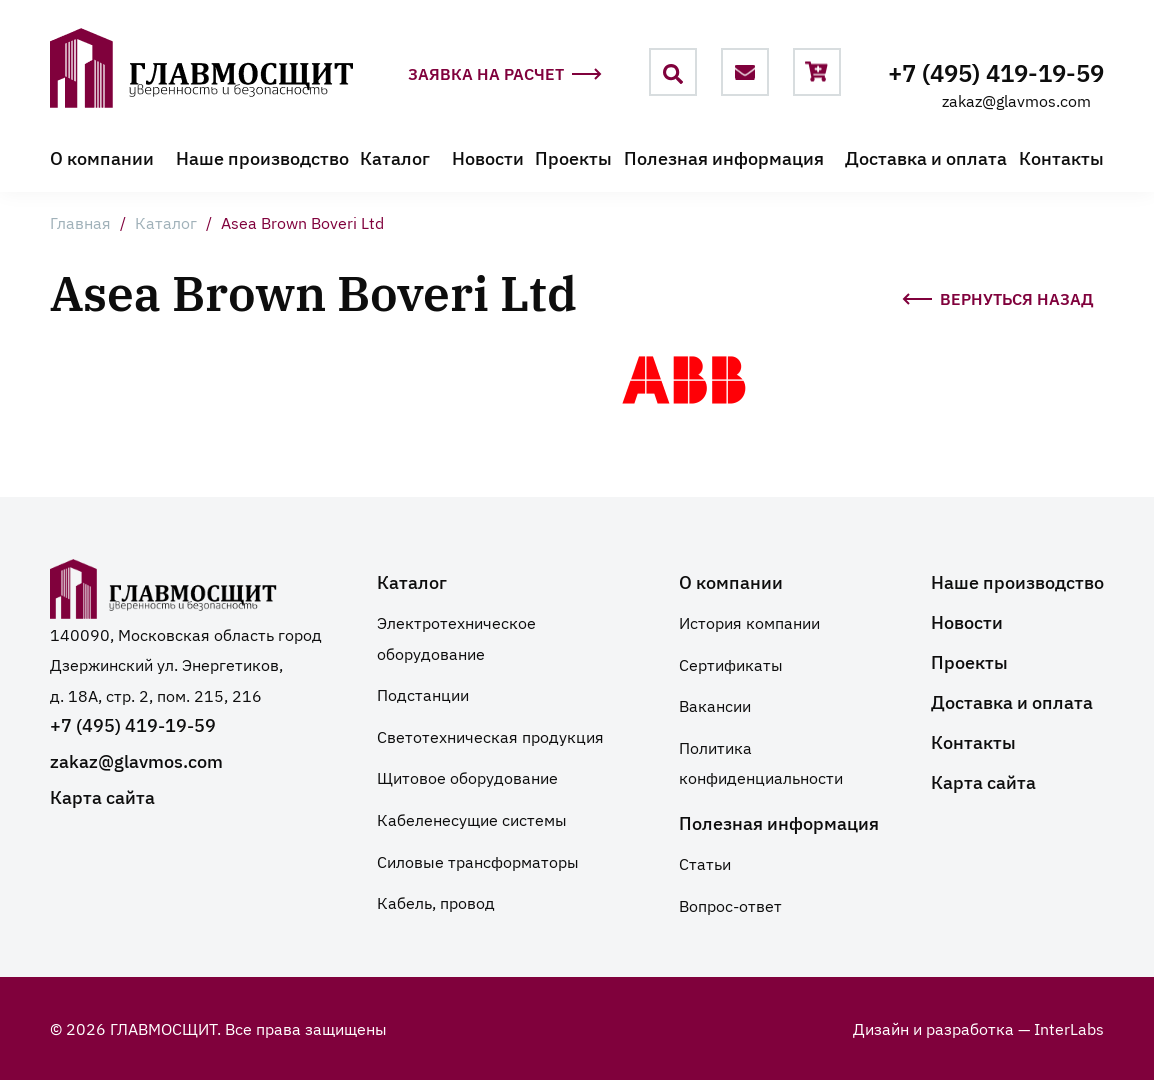  What do you see at coordinates (102, 796) in the screenshot?
I see `Карта сайта` at bounding box center [102, 796].